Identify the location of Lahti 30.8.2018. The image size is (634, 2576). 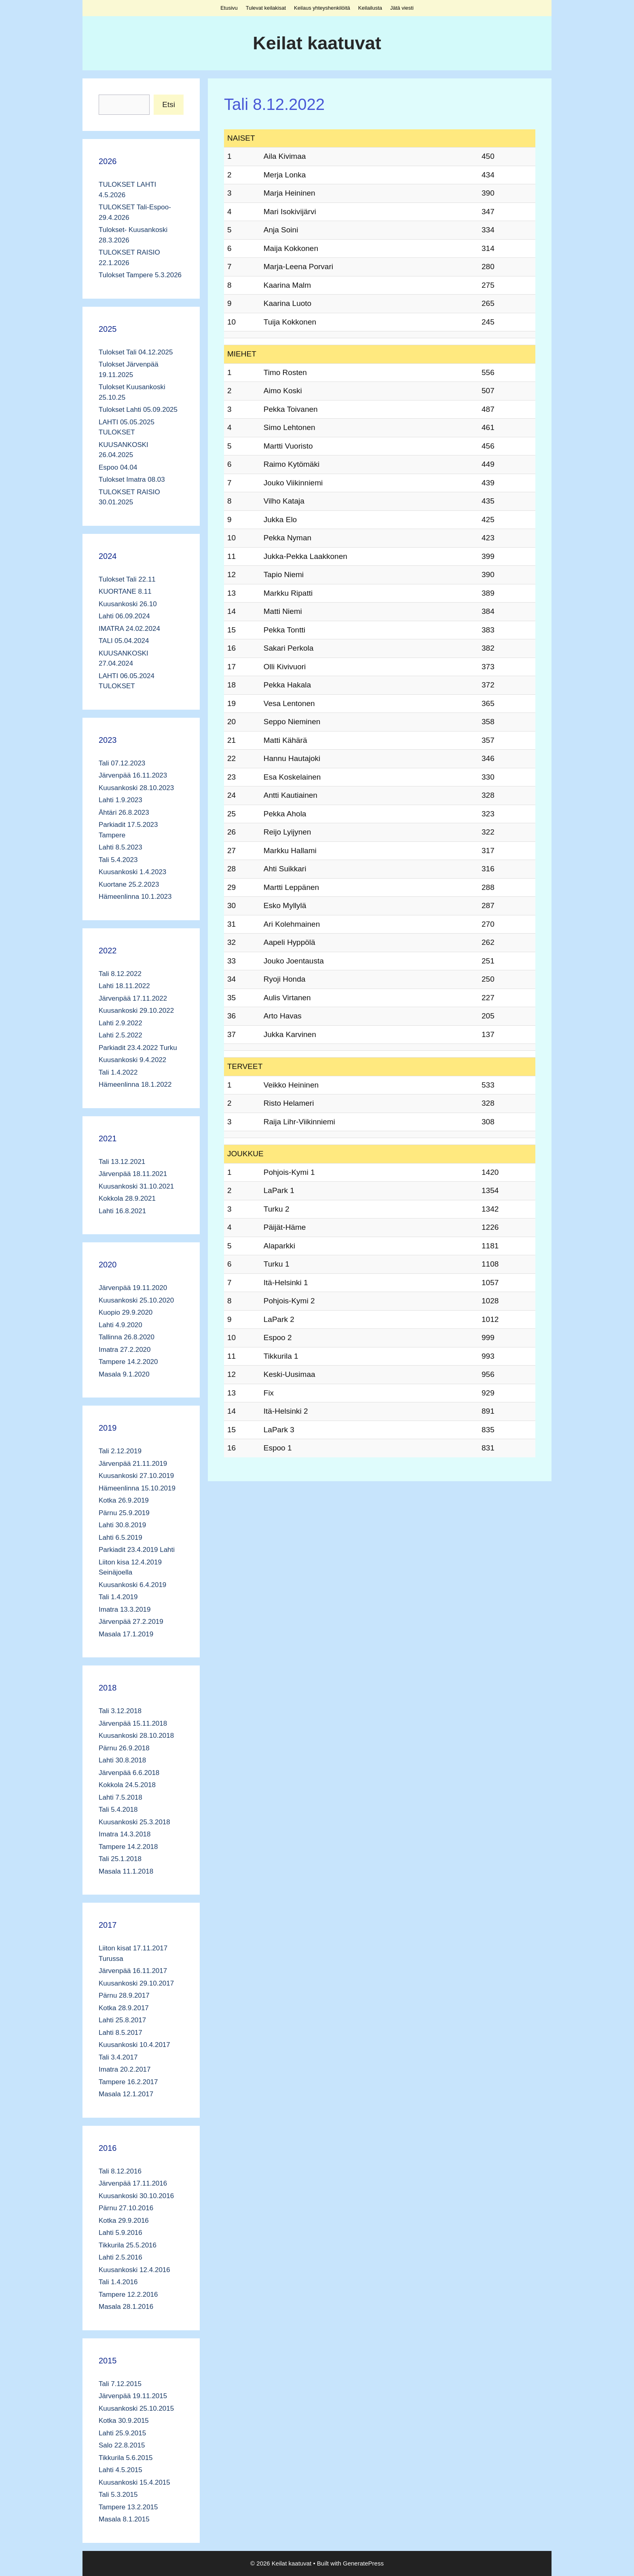
(122, 1760).